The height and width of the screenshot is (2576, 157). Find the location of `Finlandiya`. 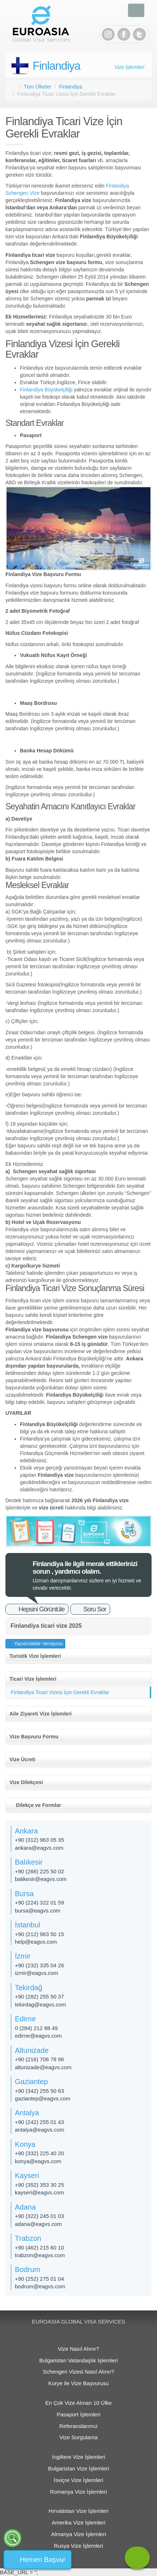

Finlandiya is located at coordinates (56, 65).